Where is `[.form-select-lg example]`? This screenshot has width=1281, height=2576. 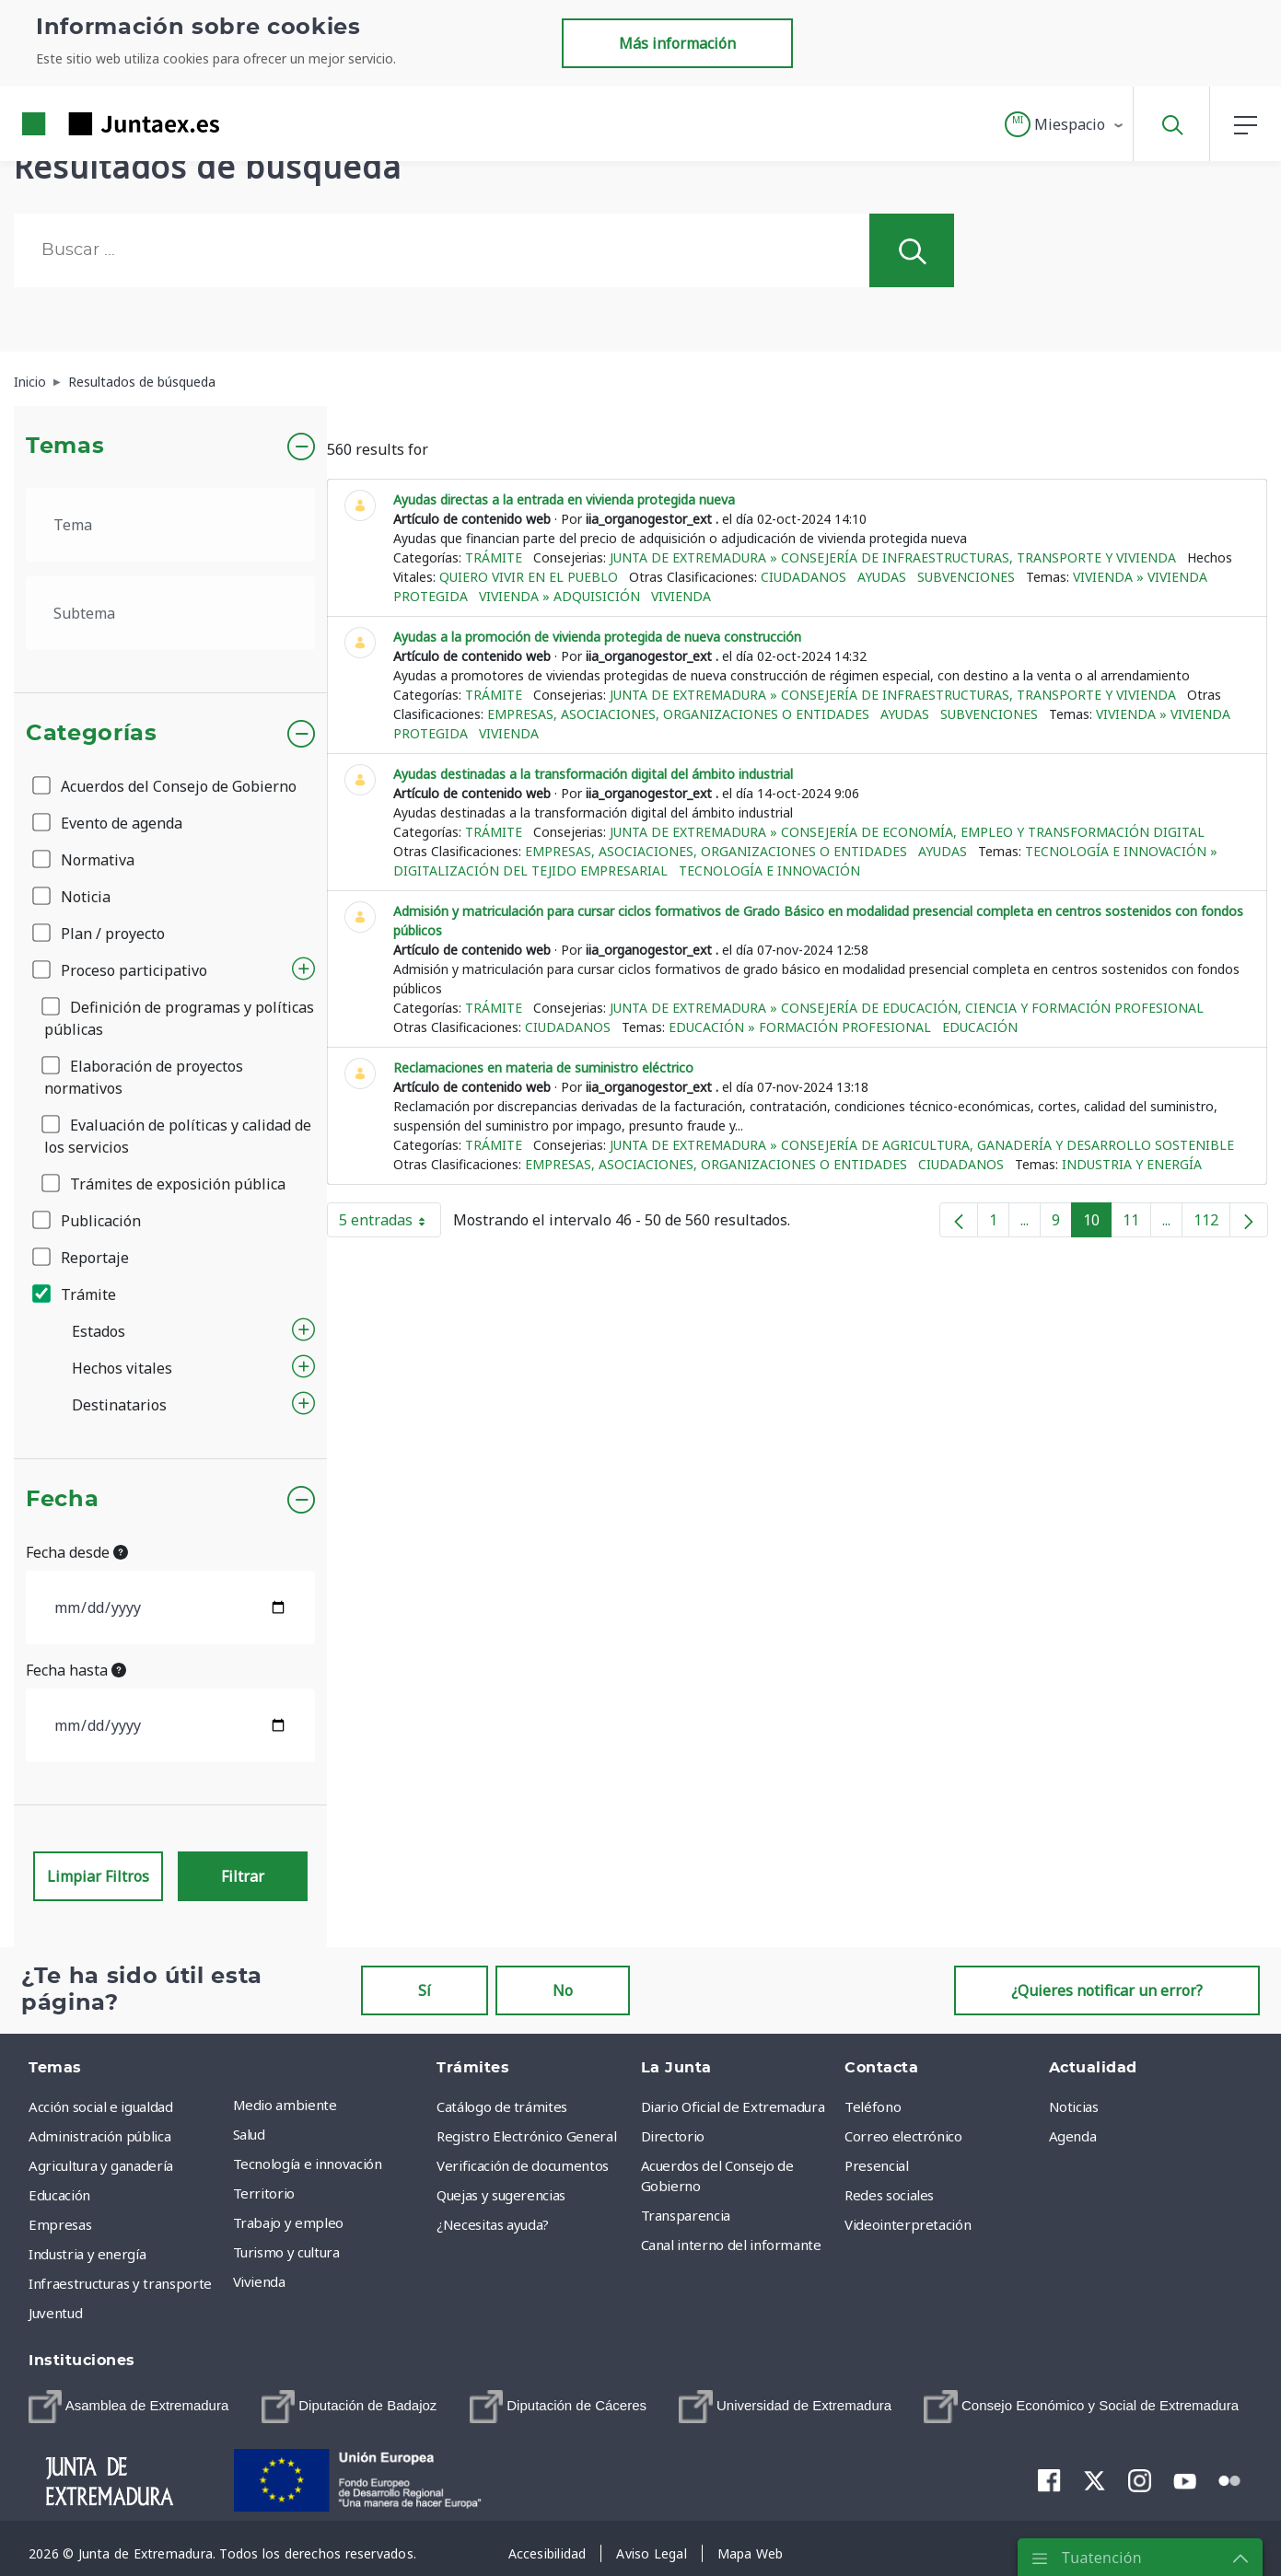
[.form-select-lg example] is located at coordinates (170, 525).